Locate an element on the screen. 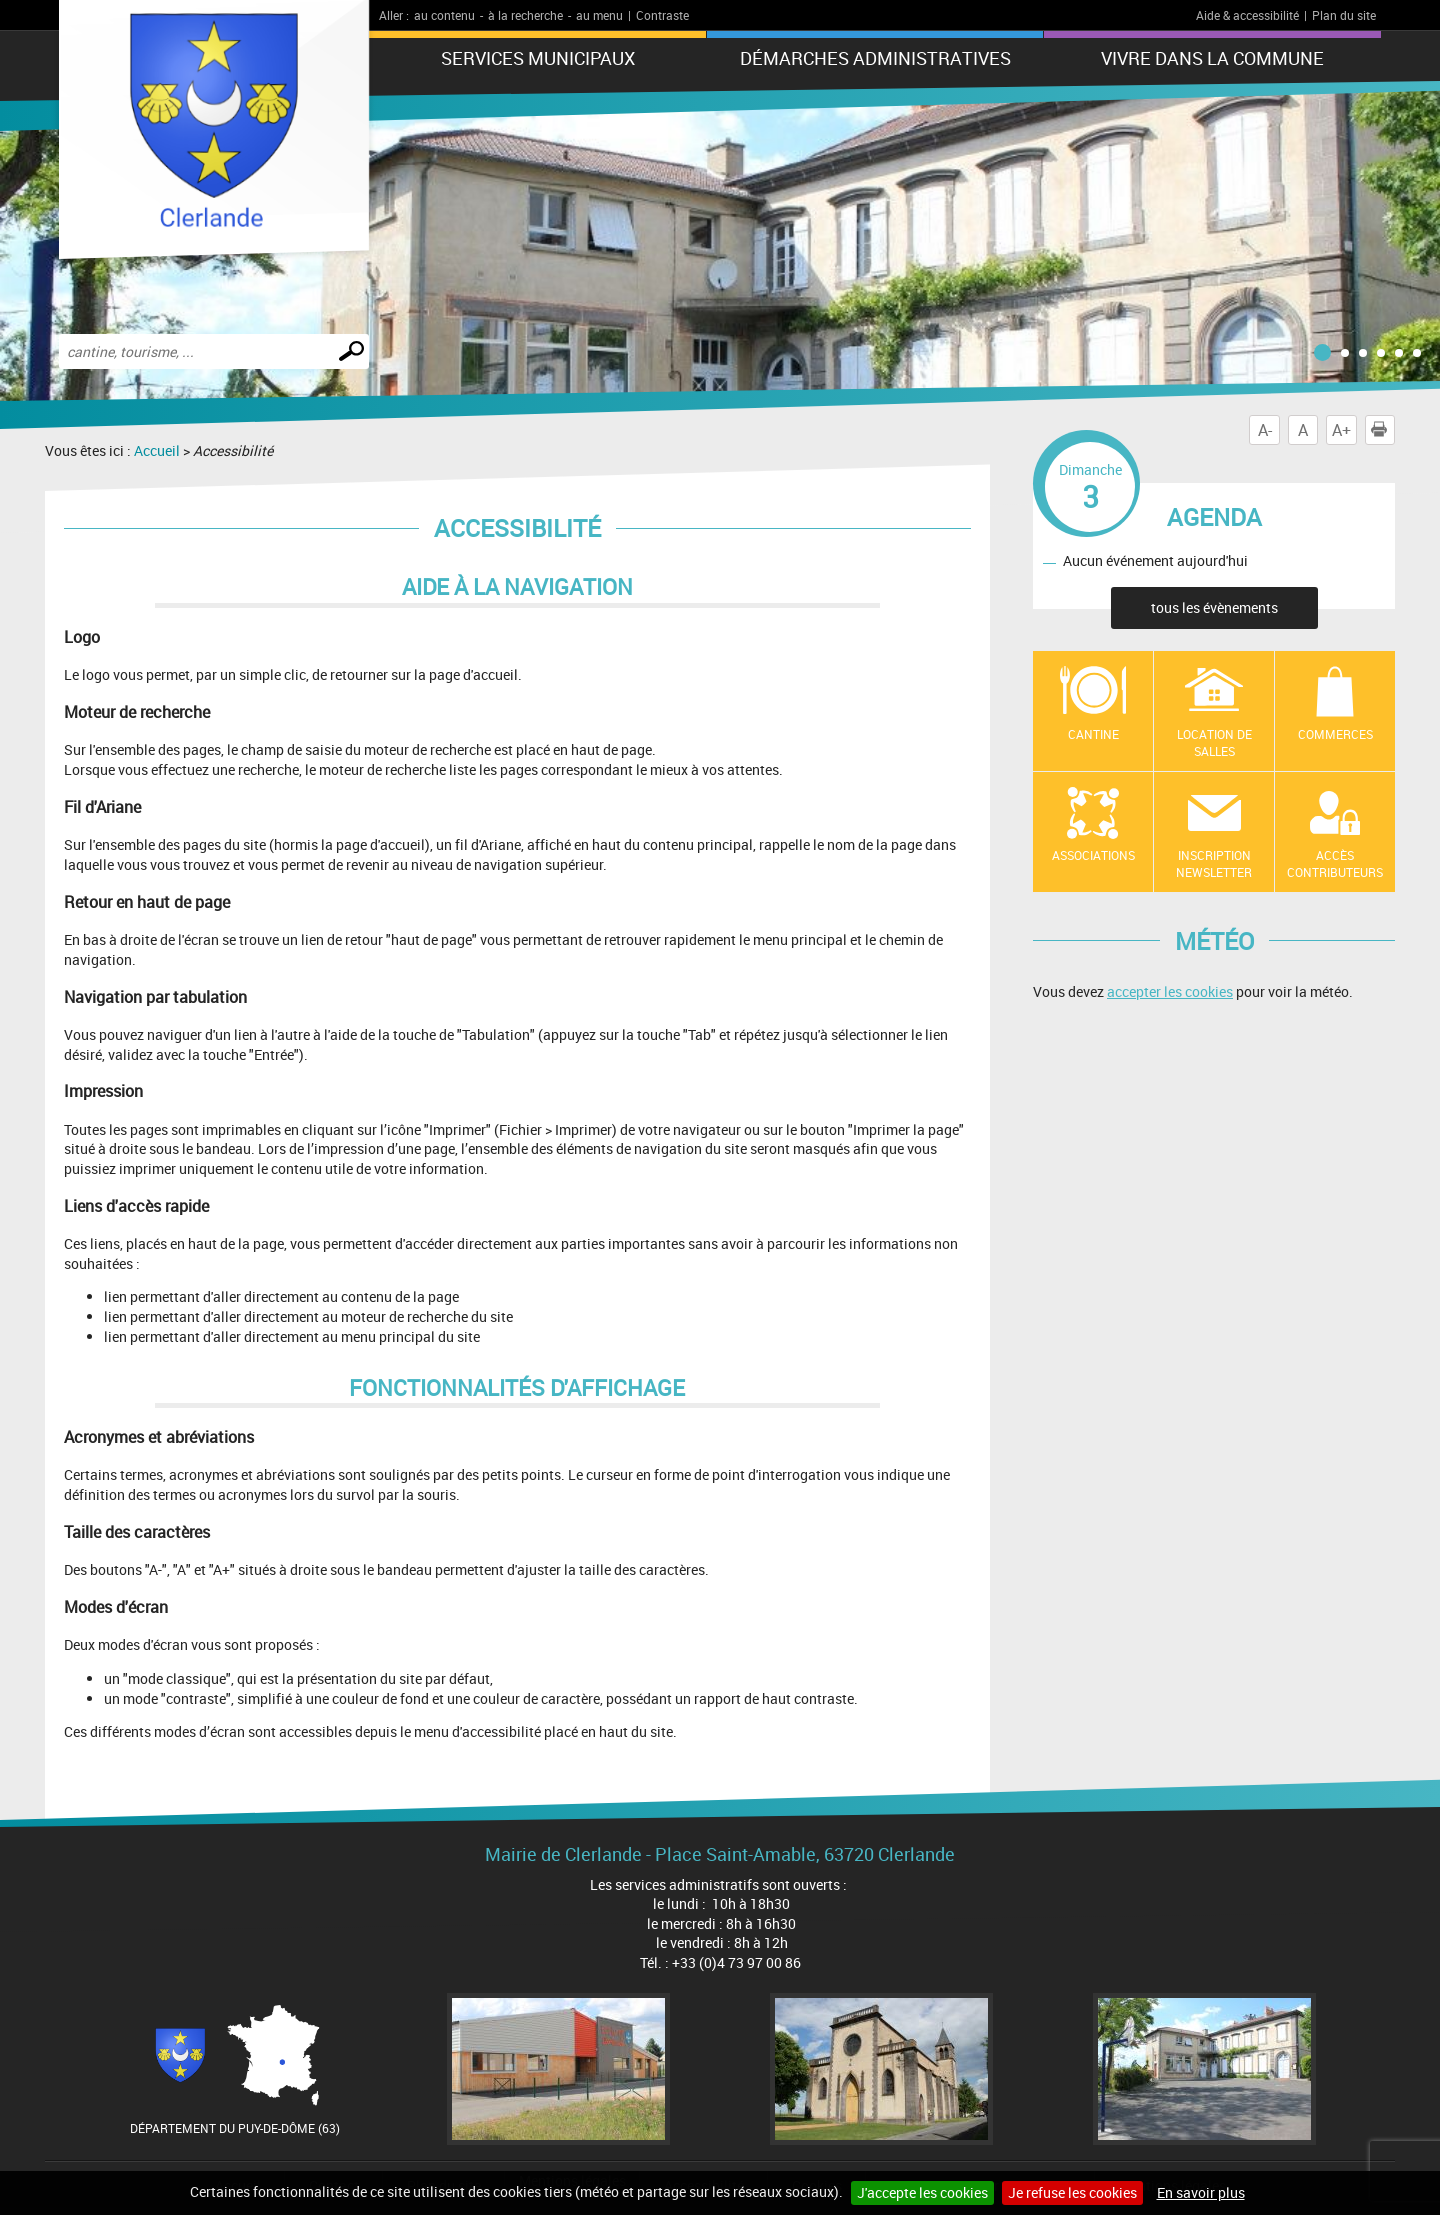 The width and height of the screenshot is (1440, 2215). Démarches administratives is located at coordinates (875, 58).